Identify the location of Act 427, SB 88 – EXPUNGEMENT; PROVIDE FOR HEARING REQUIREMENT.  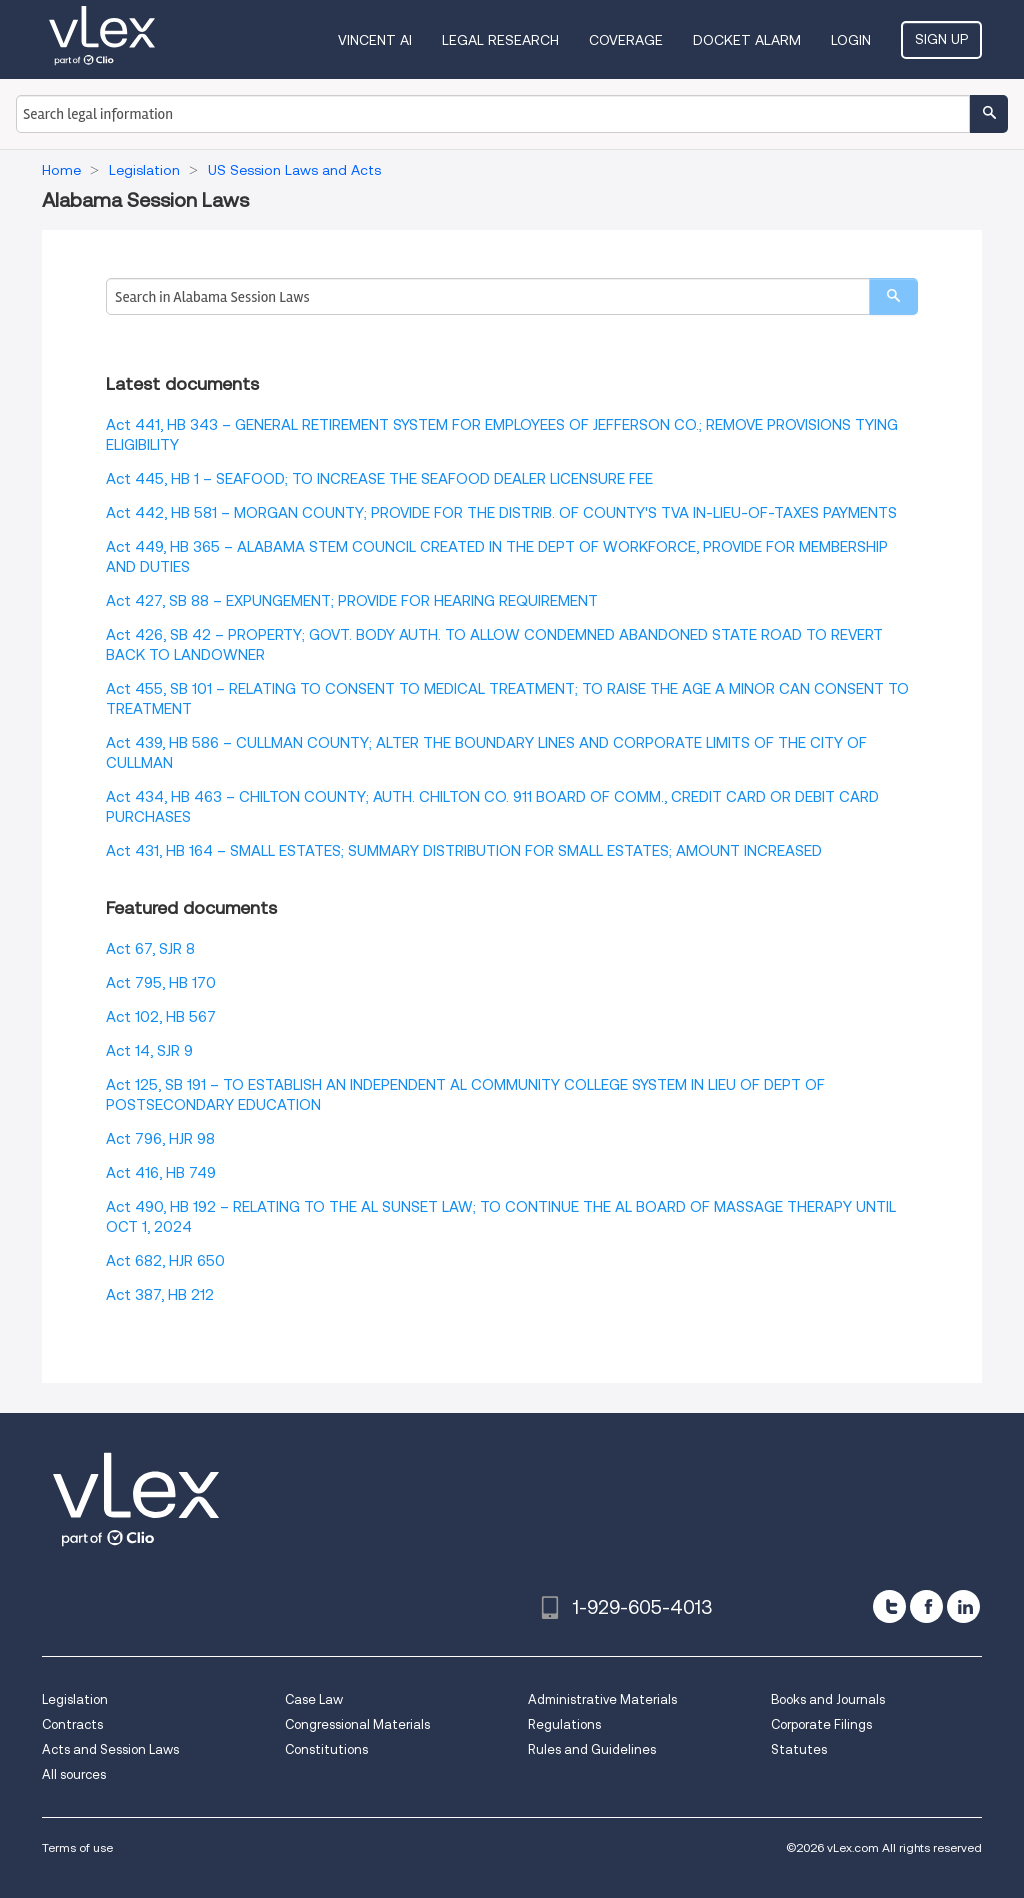
(352, 601).